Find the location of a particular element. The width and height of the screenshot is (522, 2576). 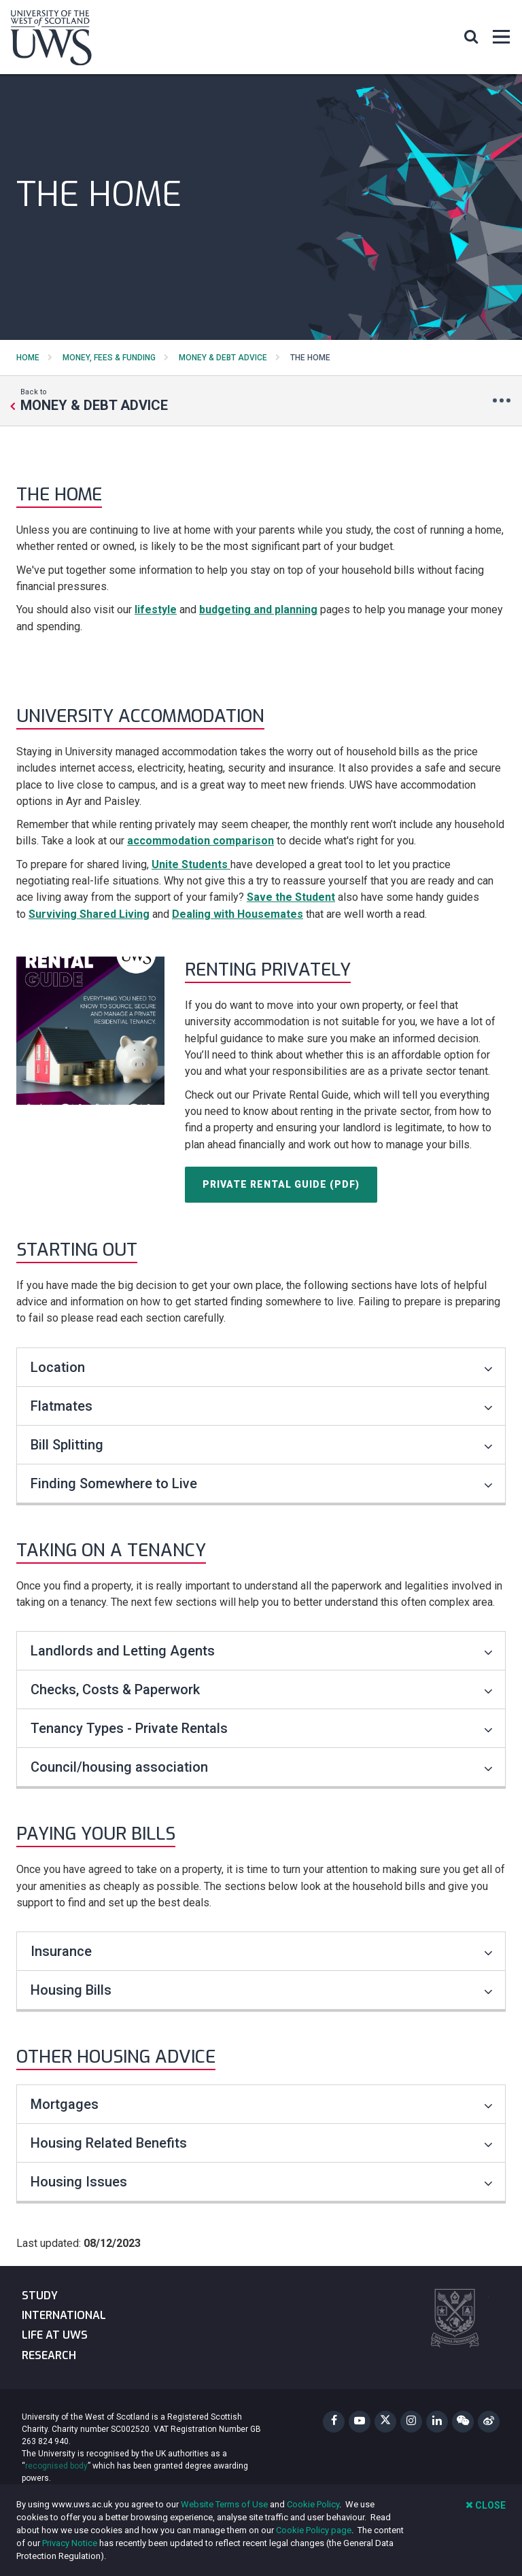

Money & Debt Advice is located at coordinates (223, 357).